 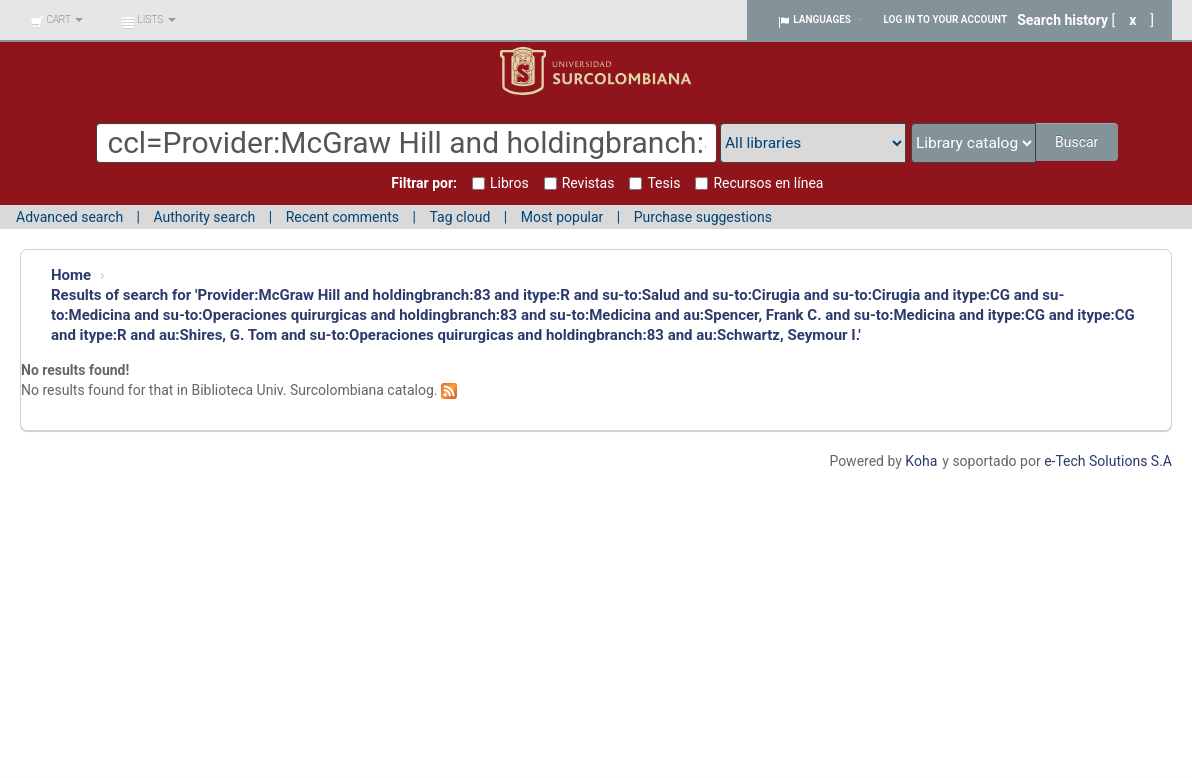 What do you see at coordinates (946, 19) in the screenshot?
I see `Log in to your account [button]` at bounding box center [946, 19].